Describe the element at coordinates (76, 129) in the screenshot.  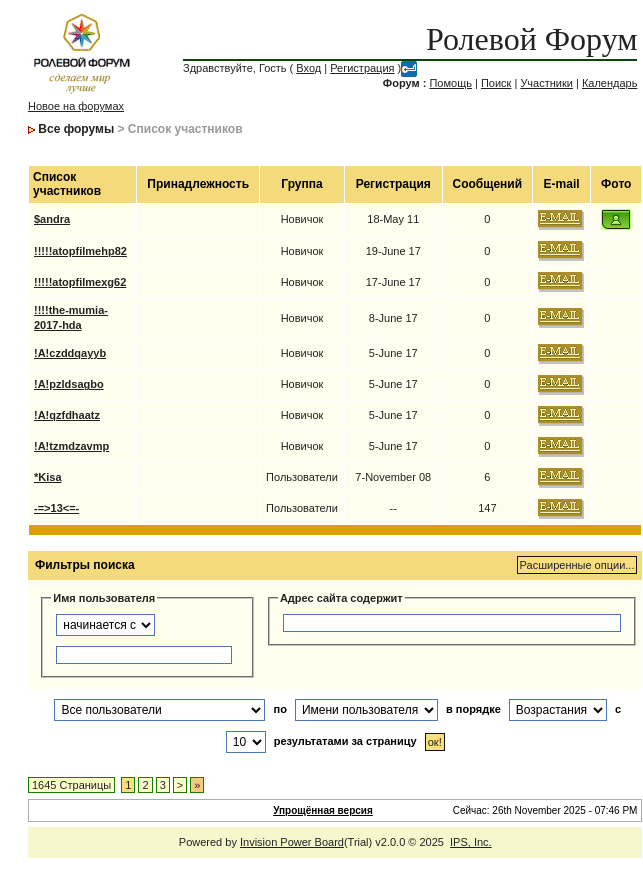
I see `Все форумы` at that location.